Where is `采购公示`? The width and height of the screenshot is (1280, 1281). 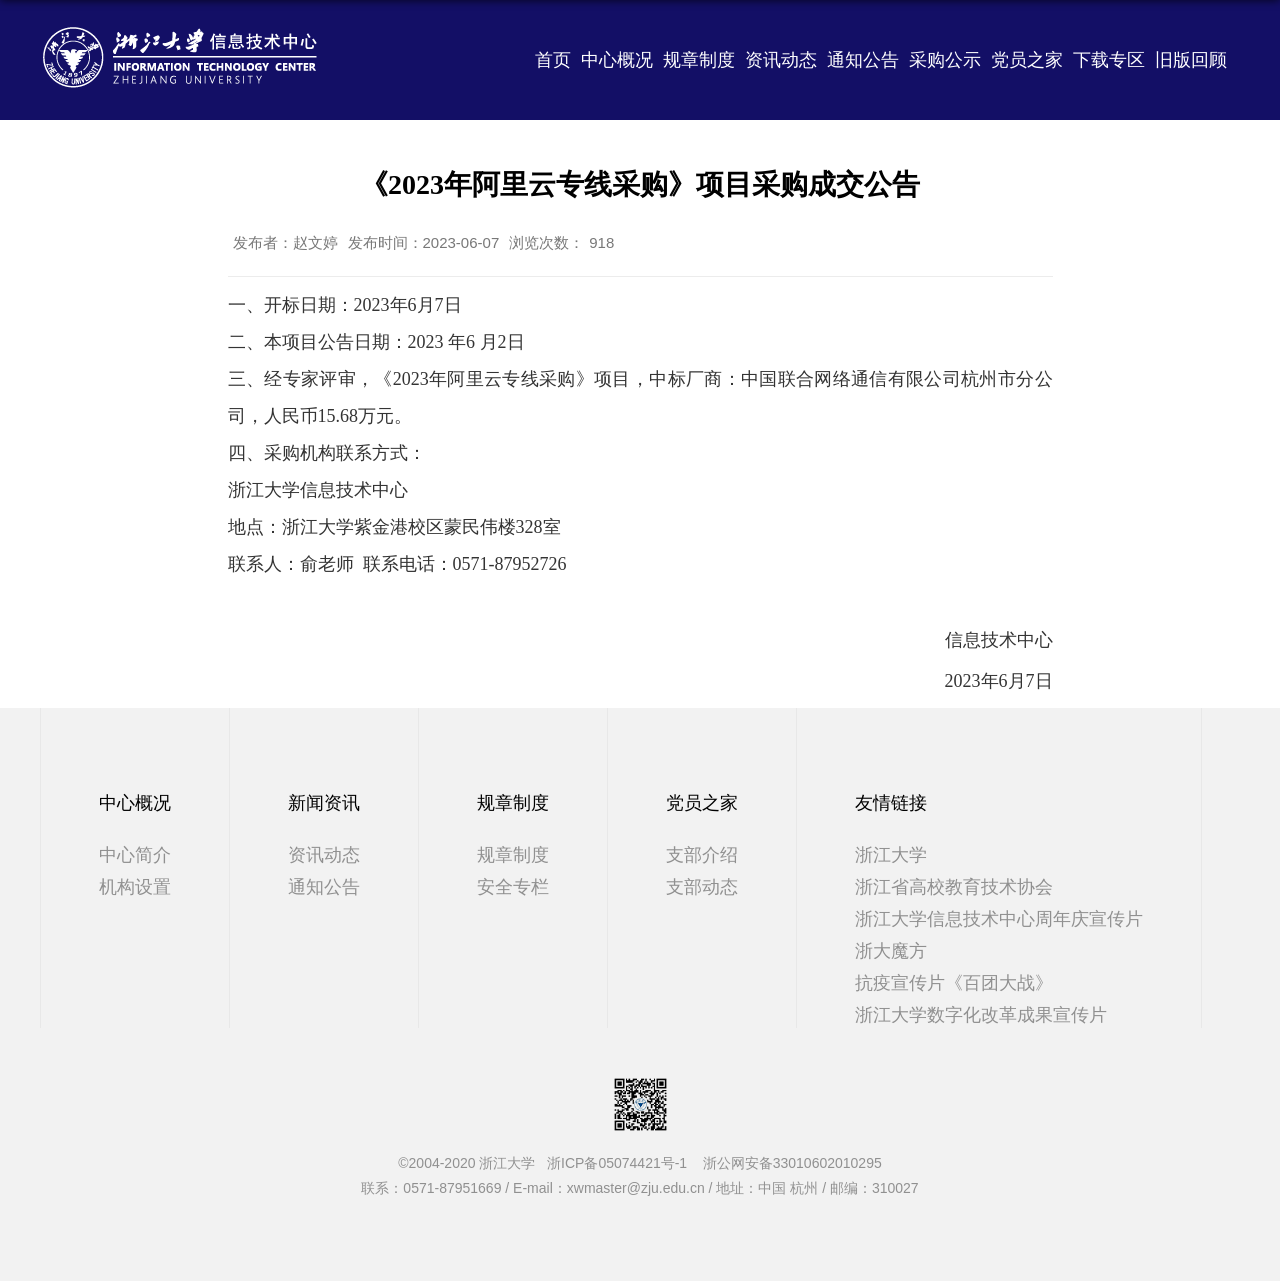
采购公示 is located at coordinates (945, 60).